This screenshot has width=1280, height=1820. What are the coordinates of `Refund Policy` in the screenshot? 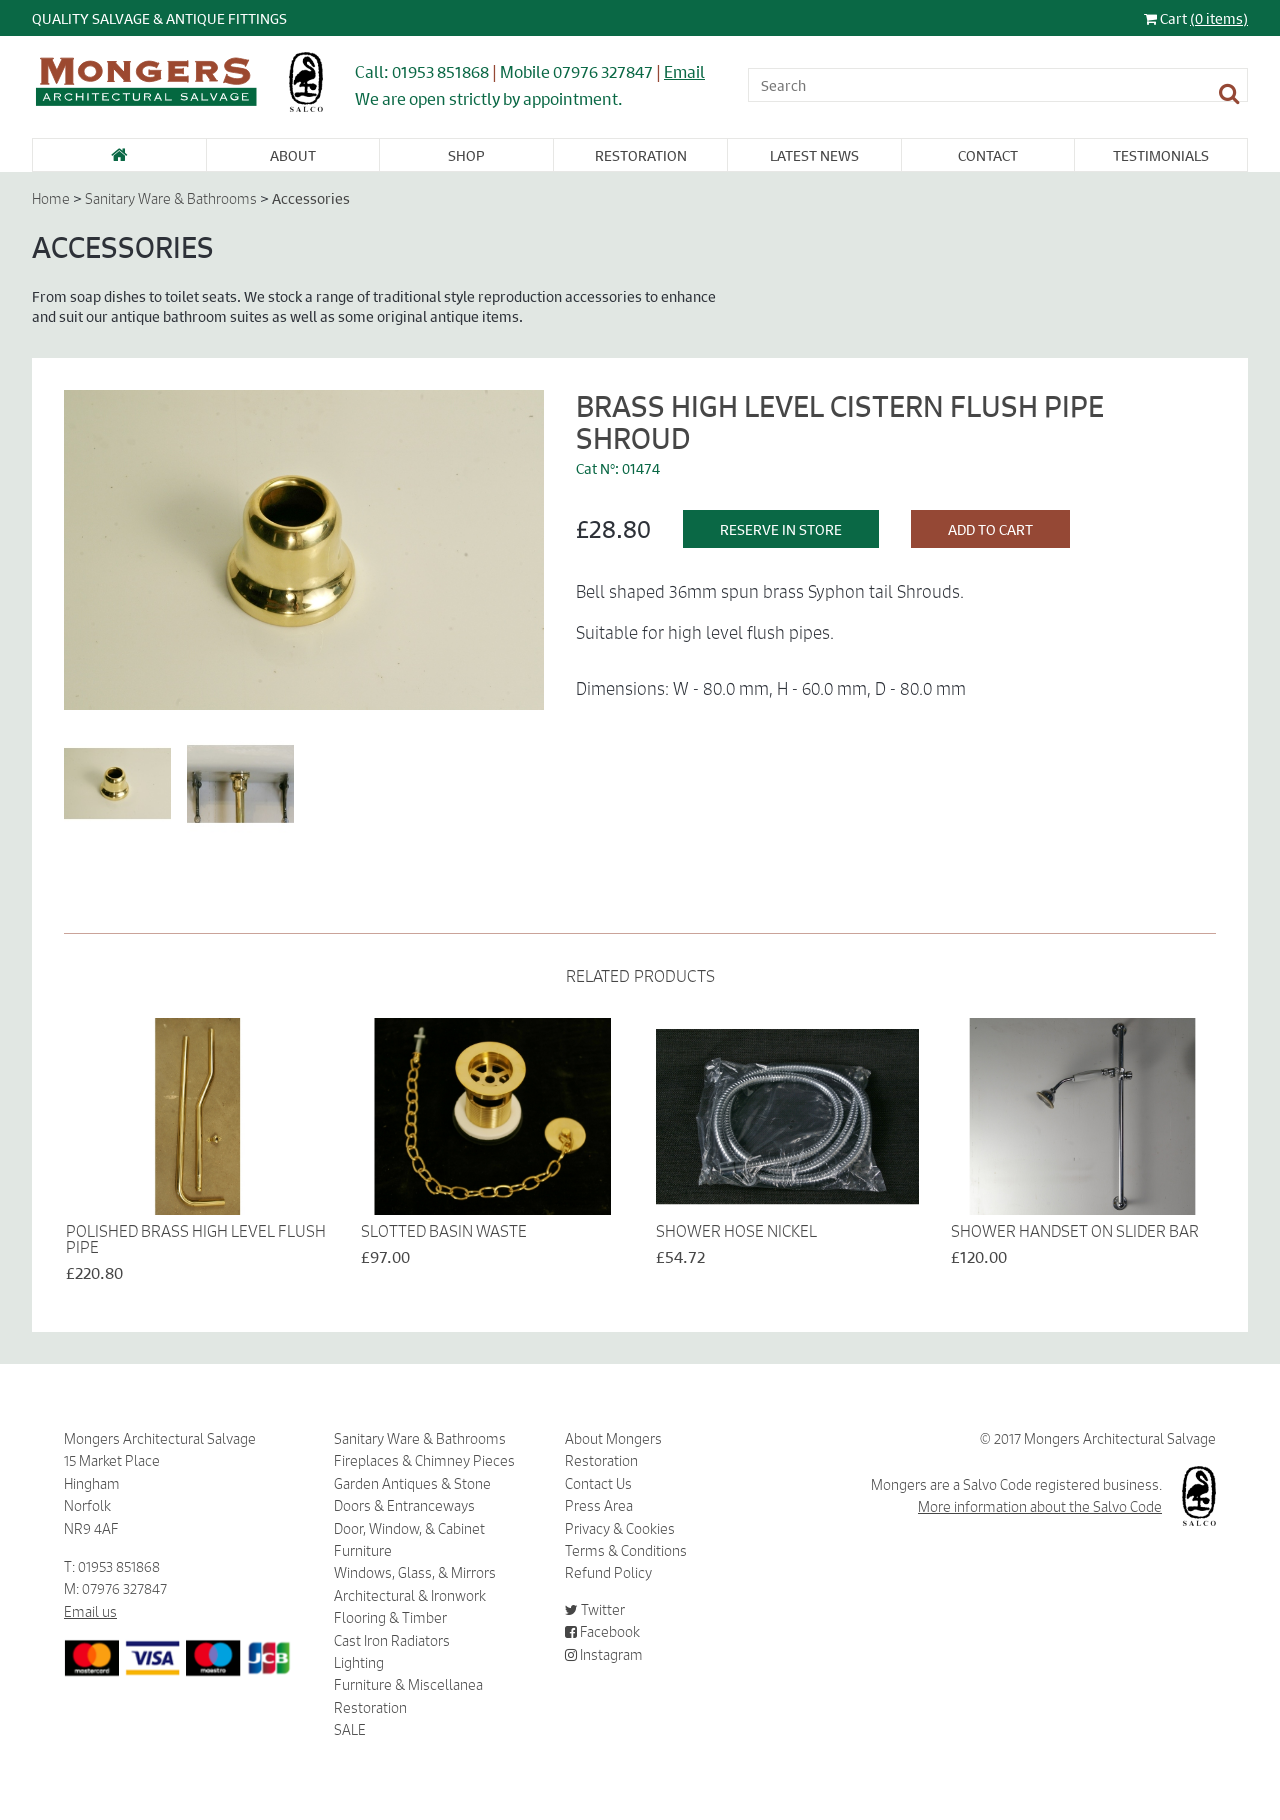 It's located at (608, 1573).